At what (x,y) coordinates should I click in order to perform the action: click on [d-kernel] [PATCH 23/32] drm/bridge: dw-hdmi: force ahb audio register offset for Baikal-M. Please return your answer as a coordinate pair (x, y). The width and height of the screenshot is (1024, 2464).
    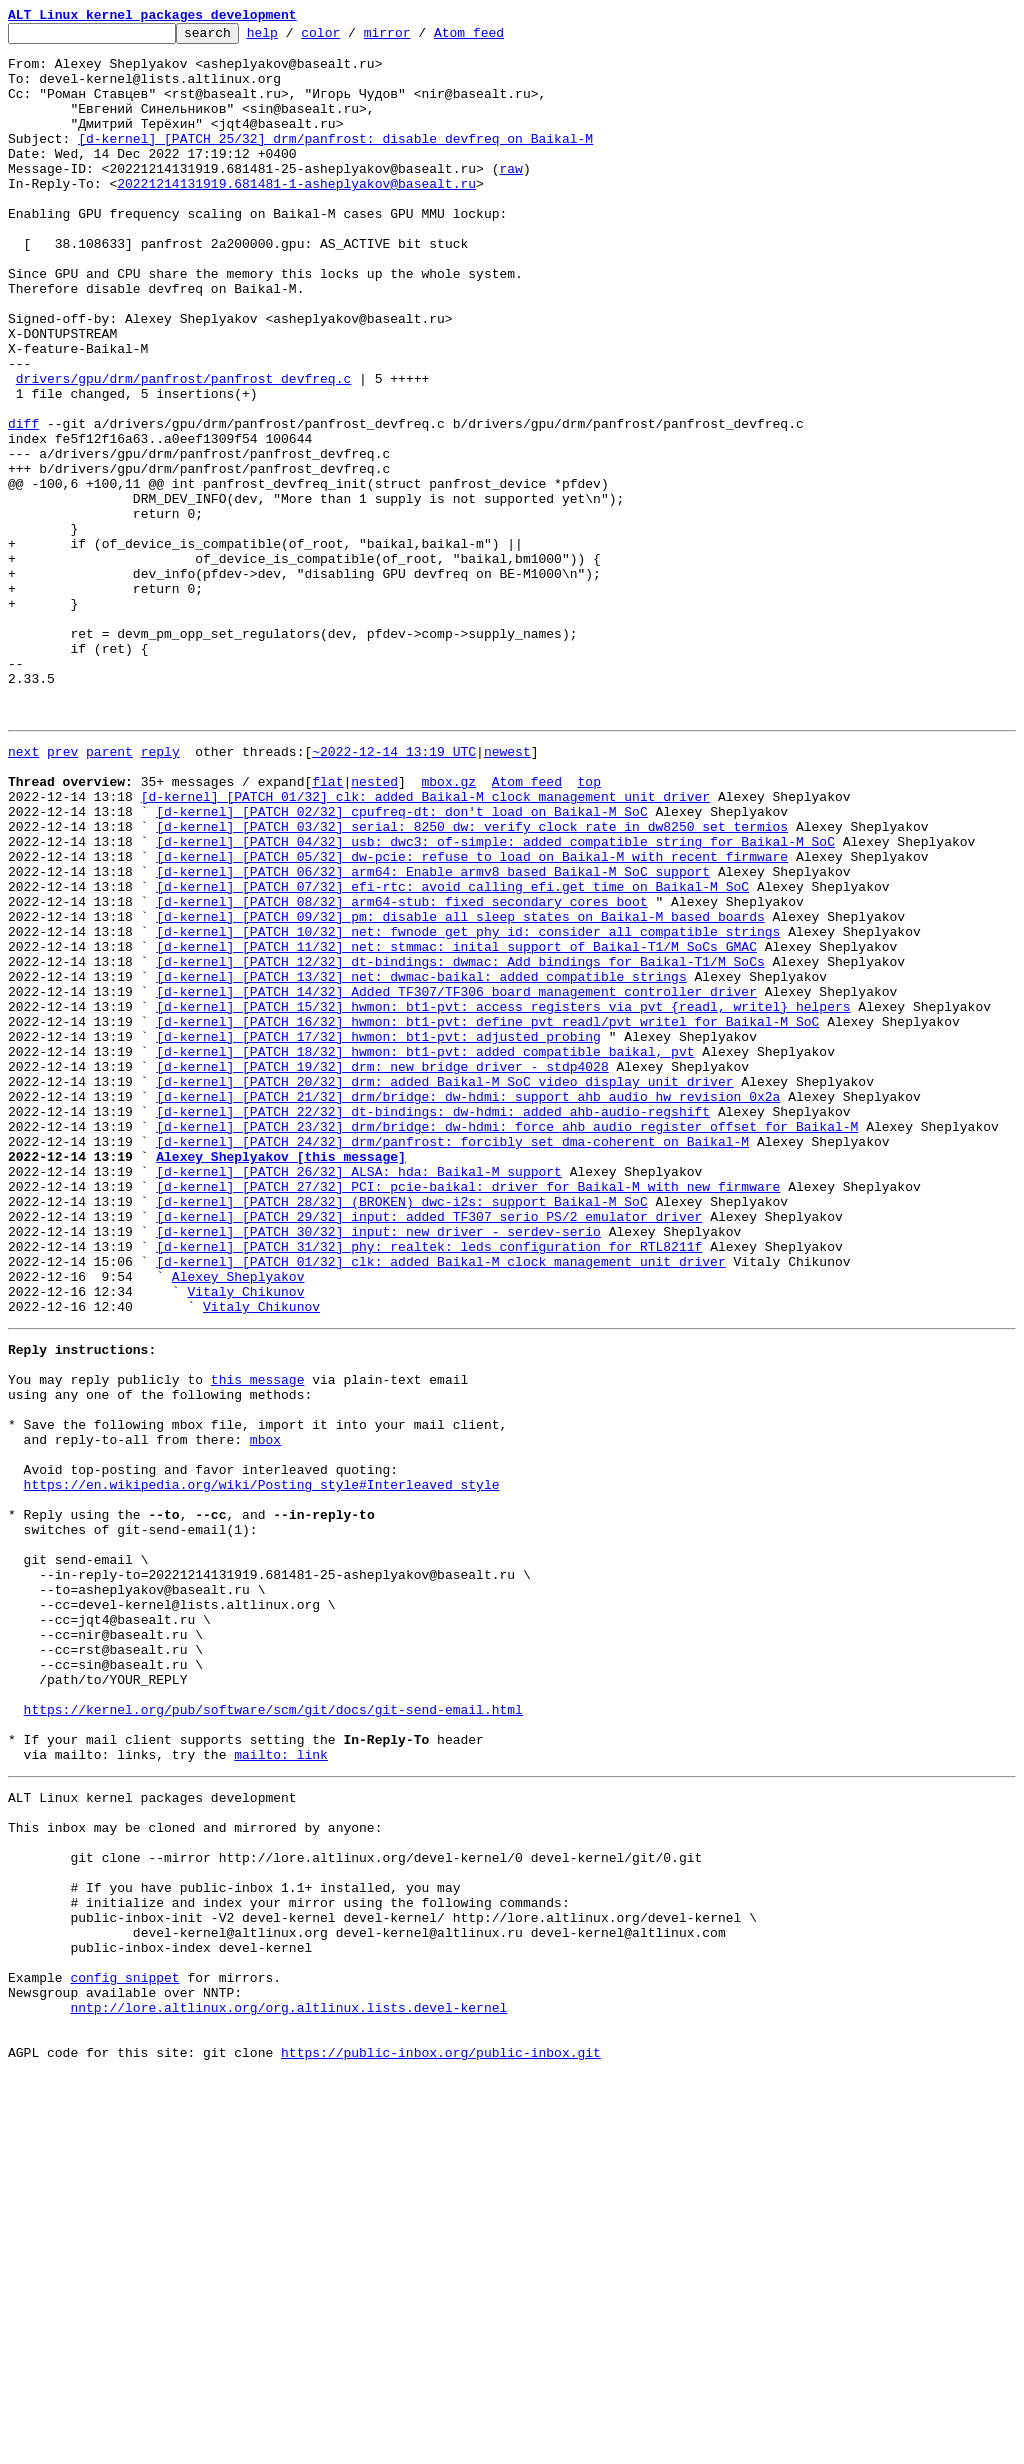
    Looking at the image, I should click on (507, 1342).